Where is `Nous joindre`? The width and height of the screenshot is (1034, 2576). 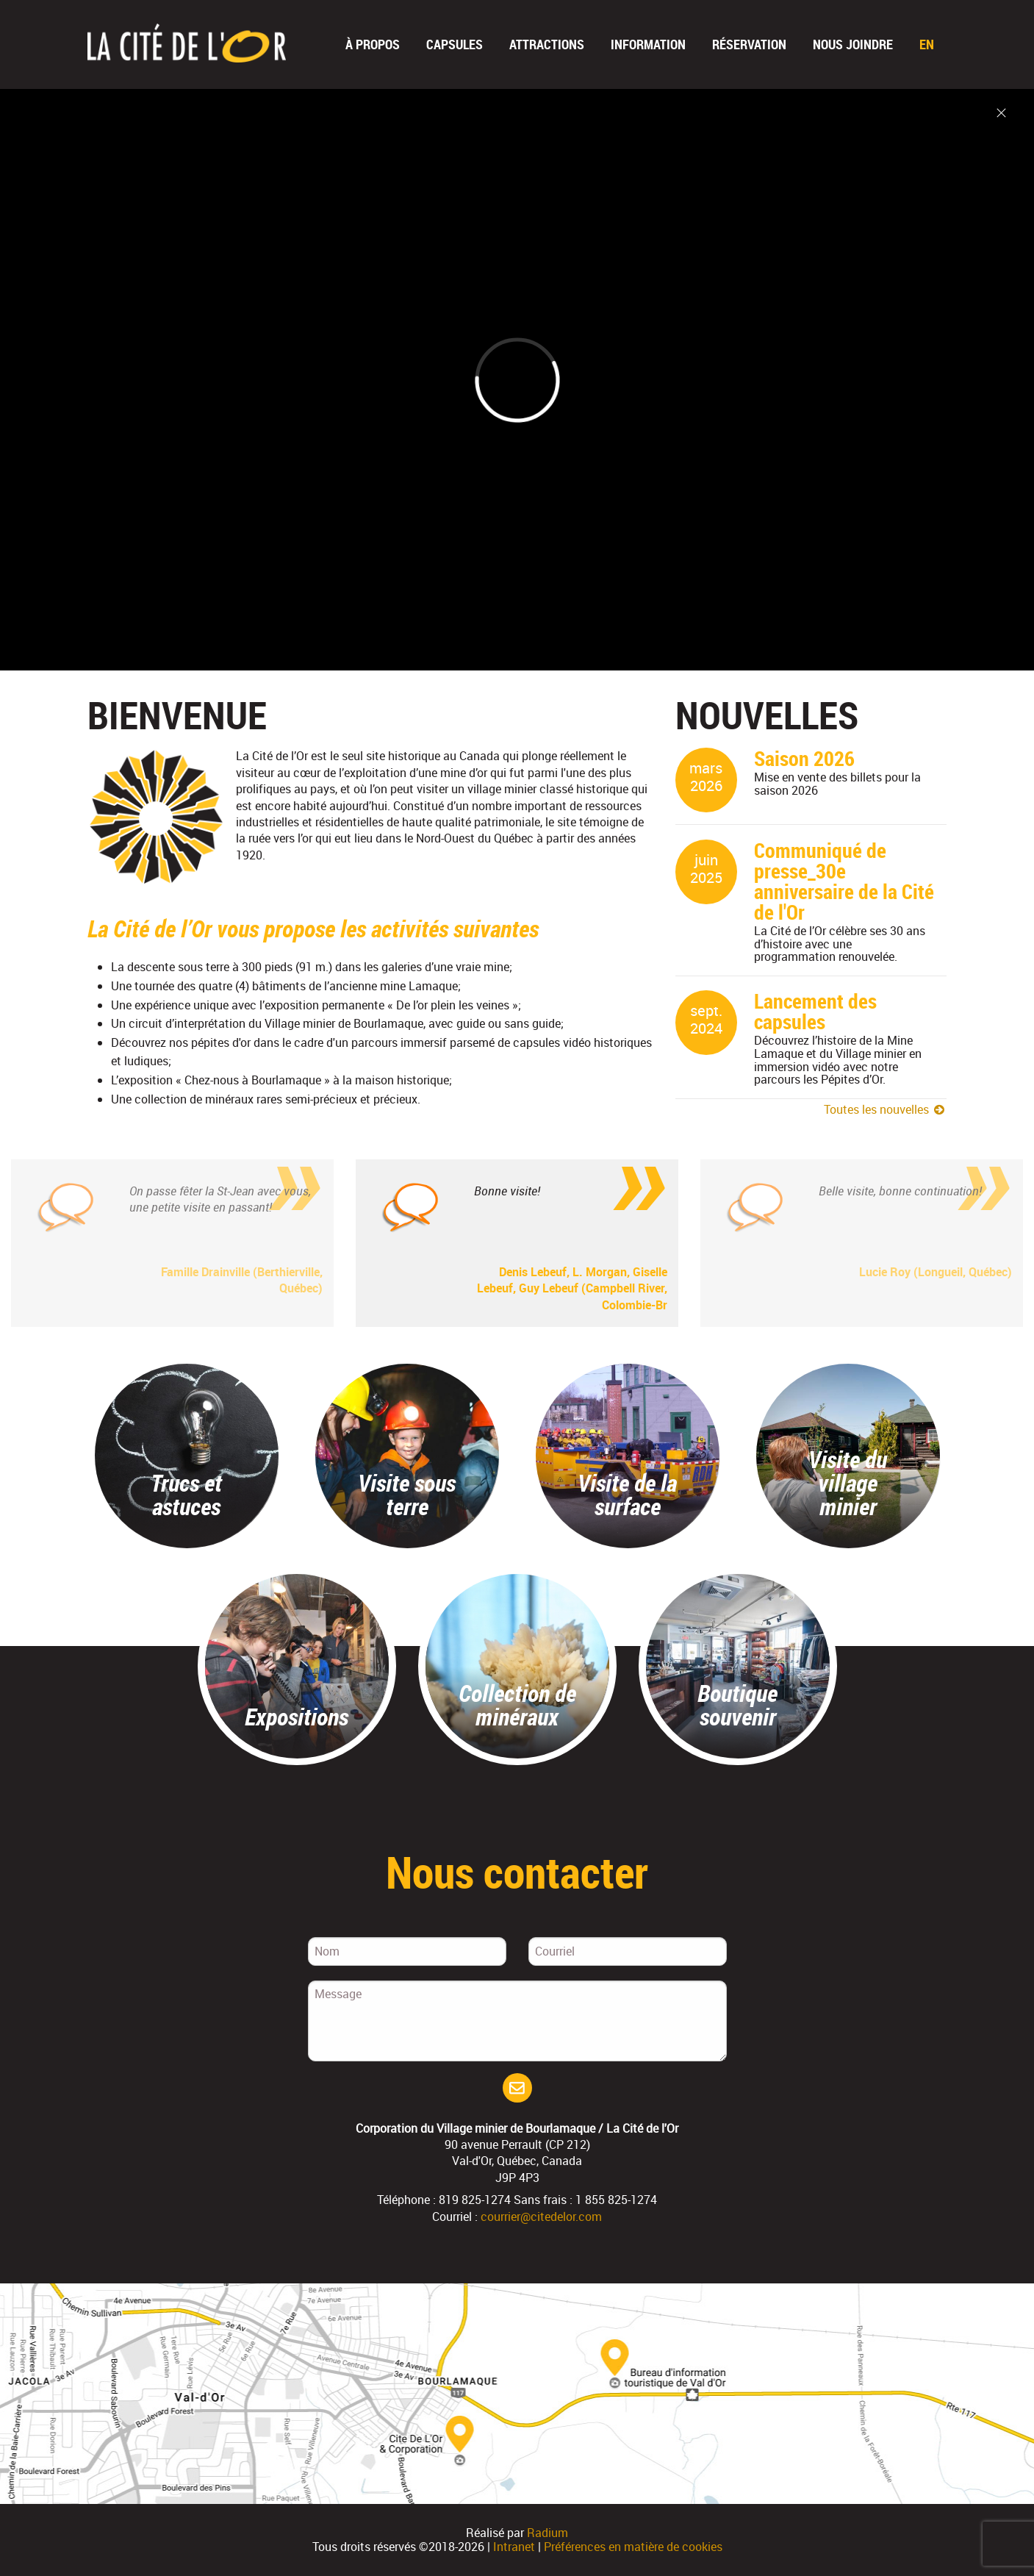 Nous joindre is located at coordinates (853, 44).